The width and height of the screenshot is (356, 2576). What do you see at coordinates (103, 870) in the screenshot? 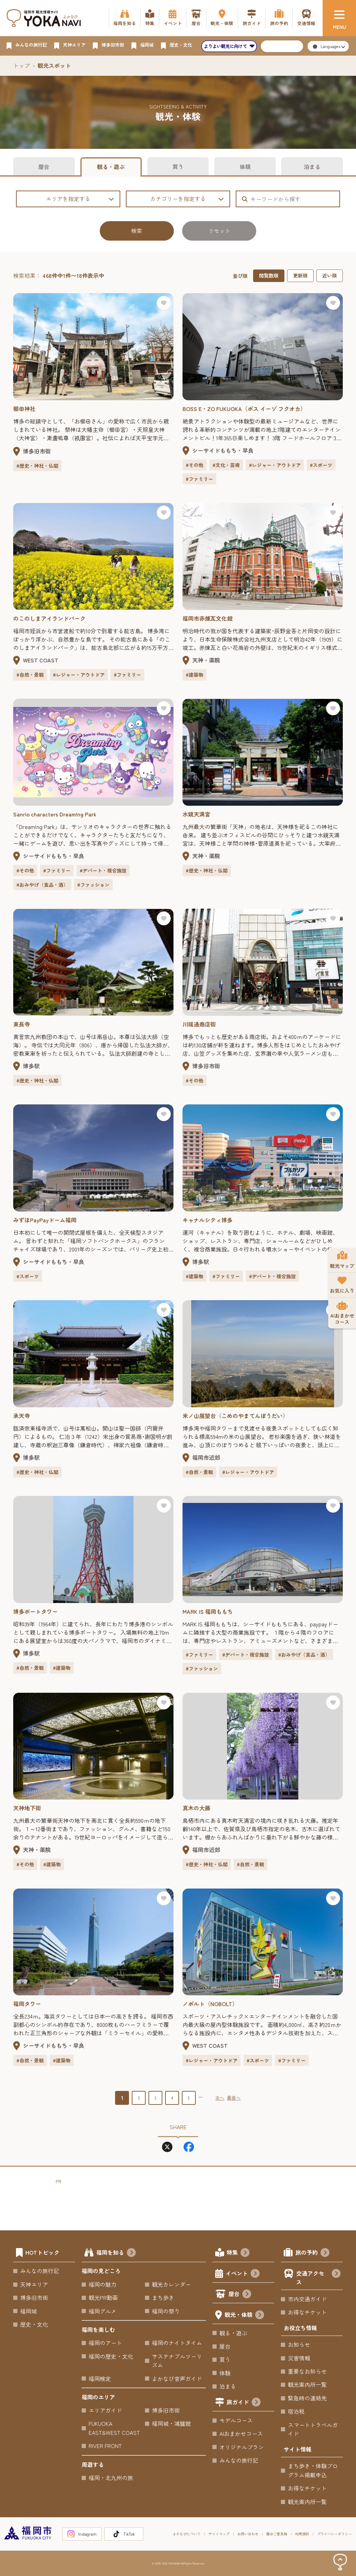
I see `#デパート・複合施設` at bounding box center [103, 870].